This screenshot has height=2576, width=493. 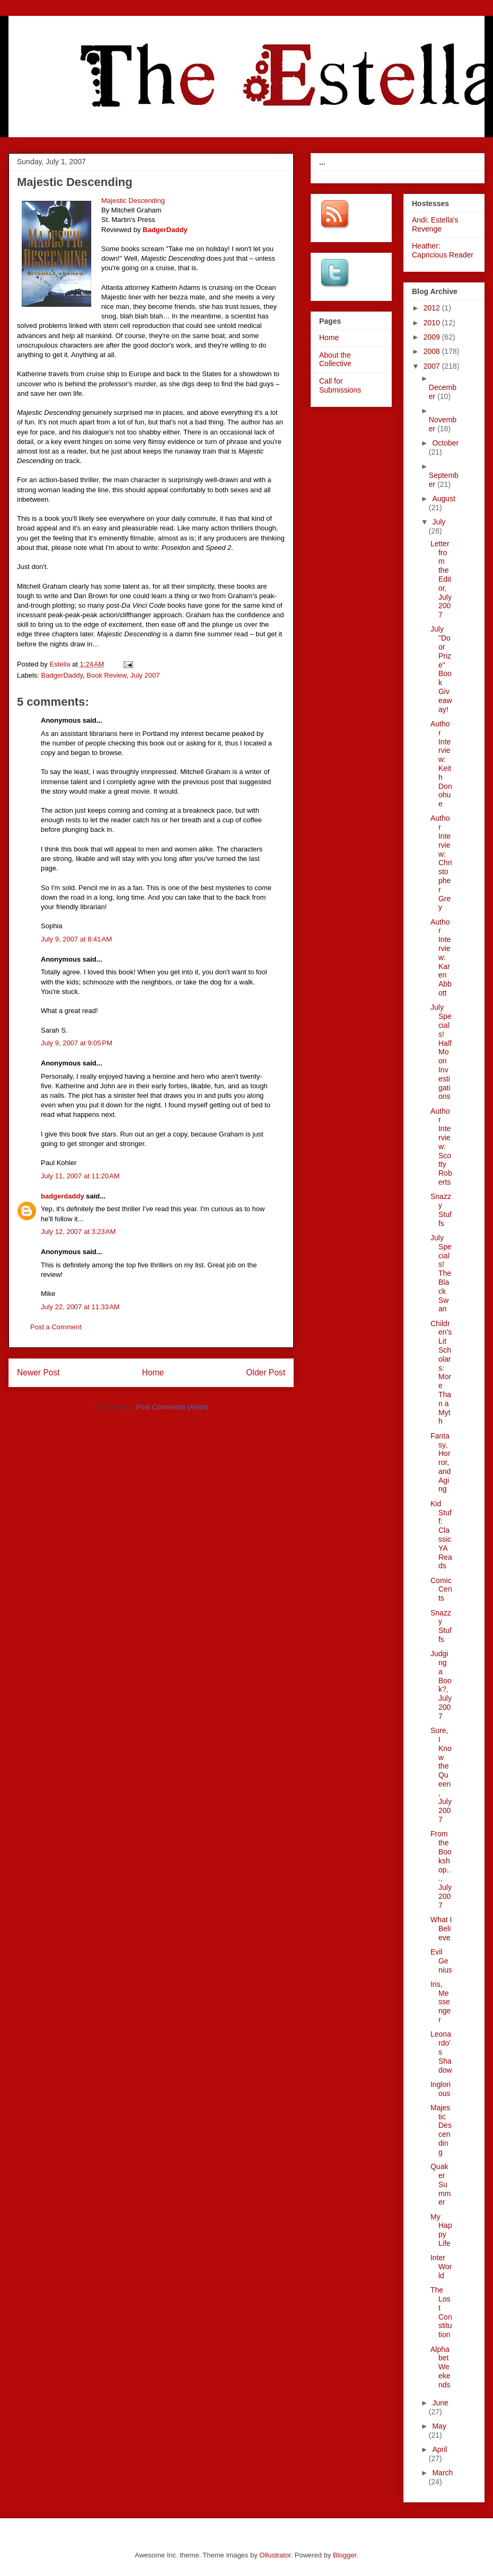 I want to click on Blogger, so click(x=344, y=2555).